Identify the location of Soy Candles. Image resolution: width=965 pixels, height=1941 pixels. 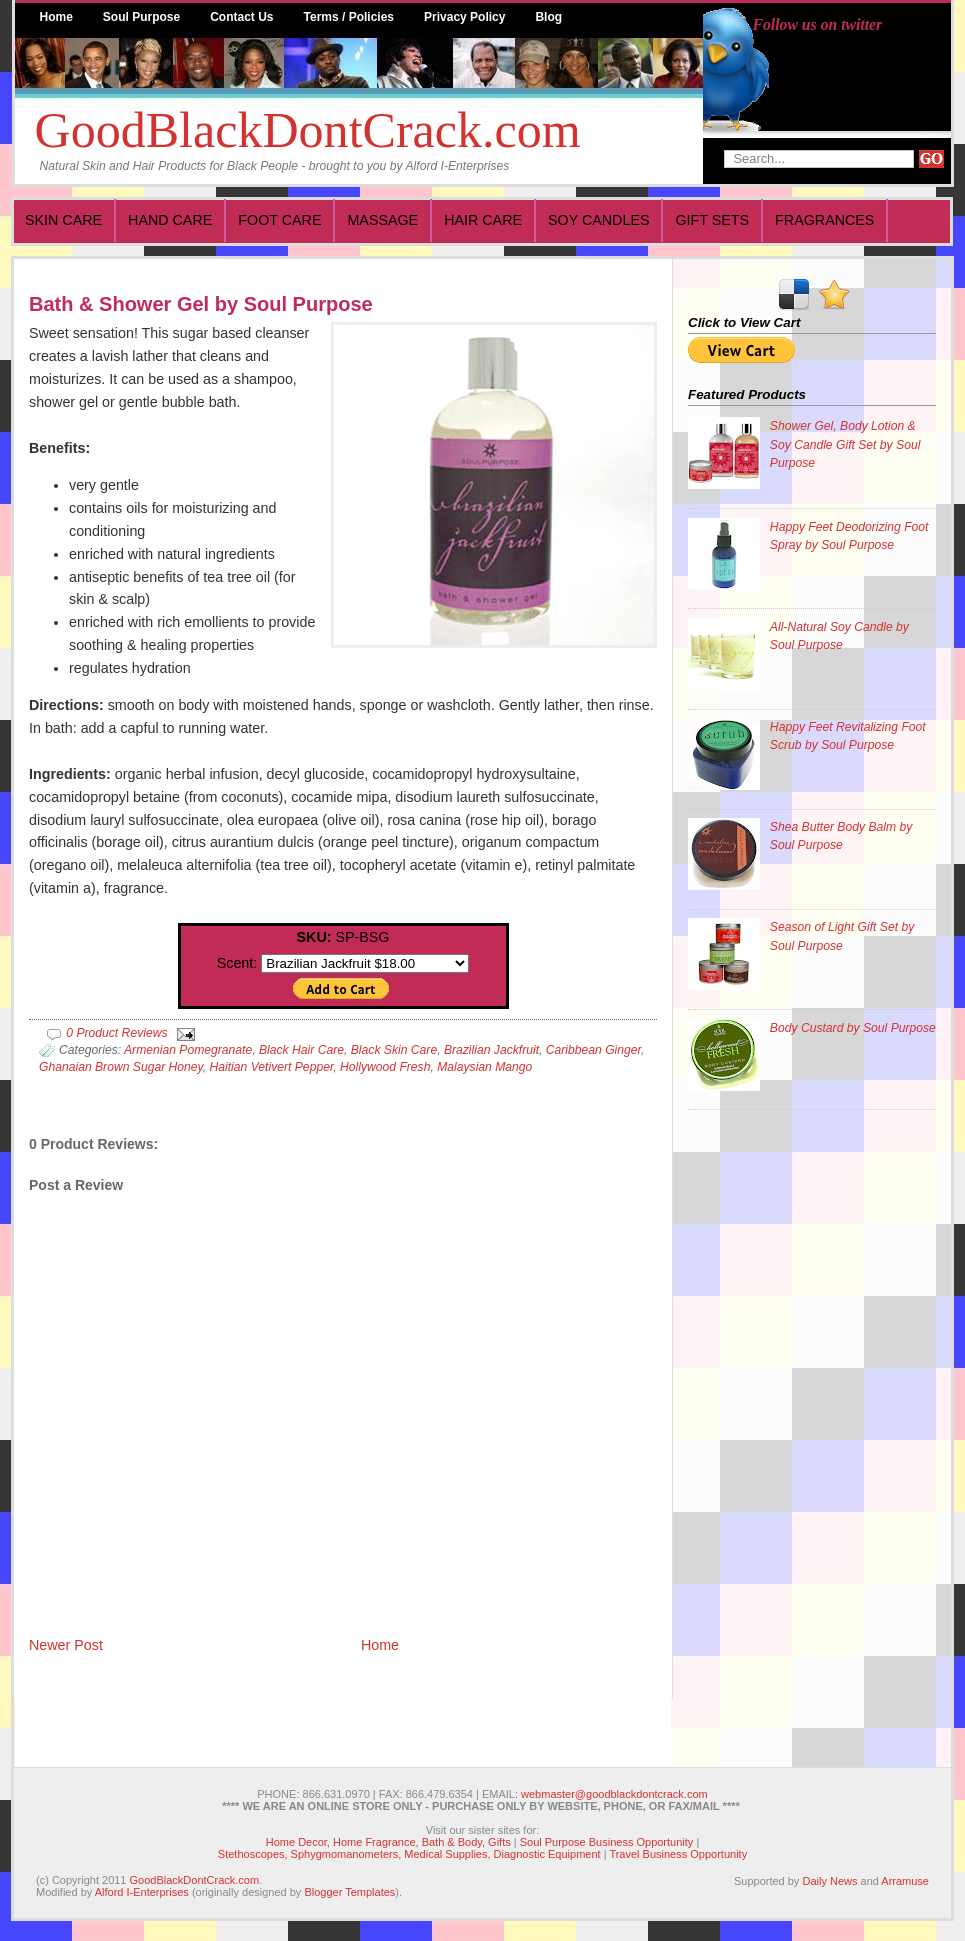
(598, 220).